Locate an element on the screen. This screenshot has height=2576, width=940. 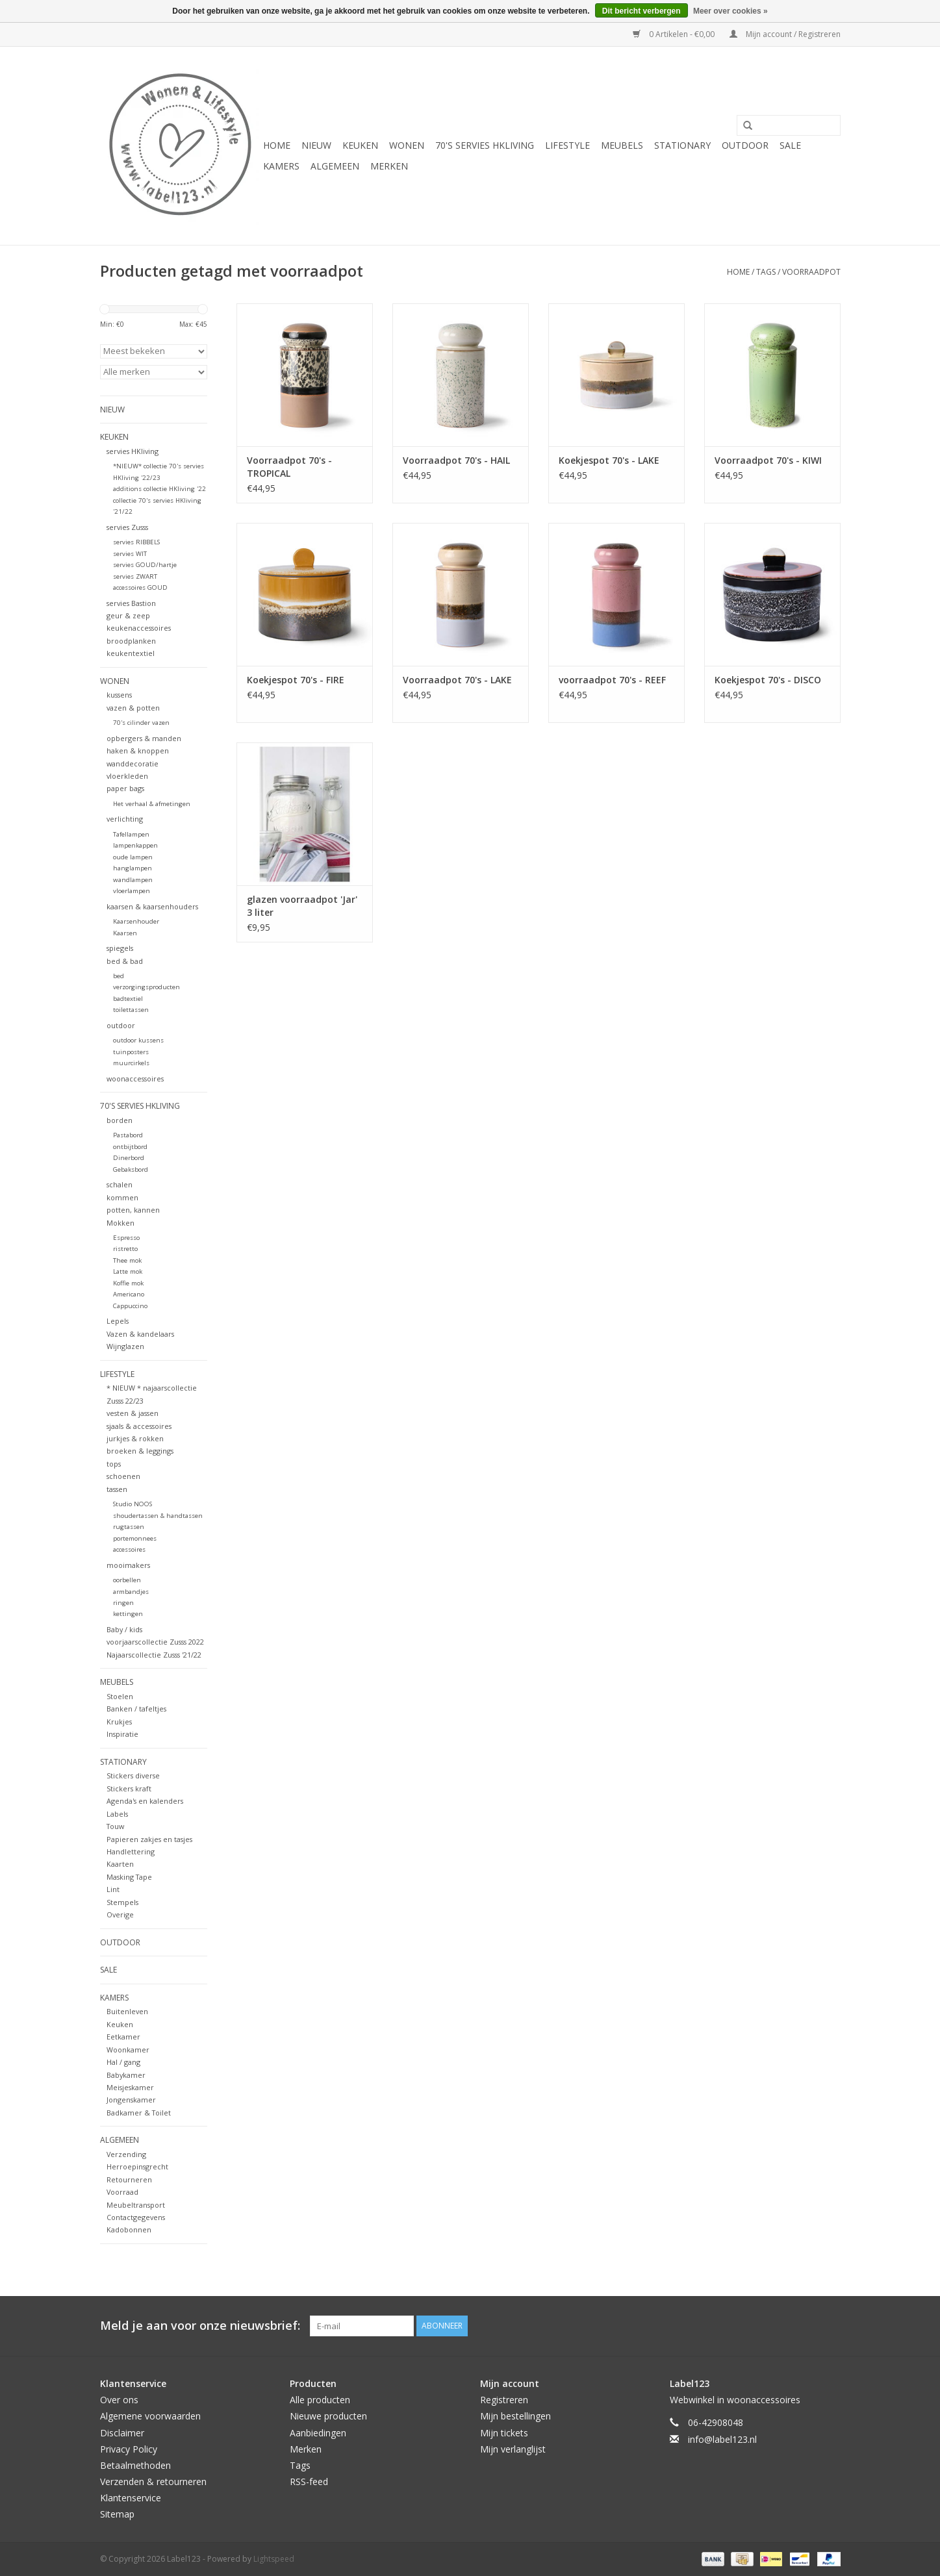
RSS-feed is located at coordinates (309, 2481).